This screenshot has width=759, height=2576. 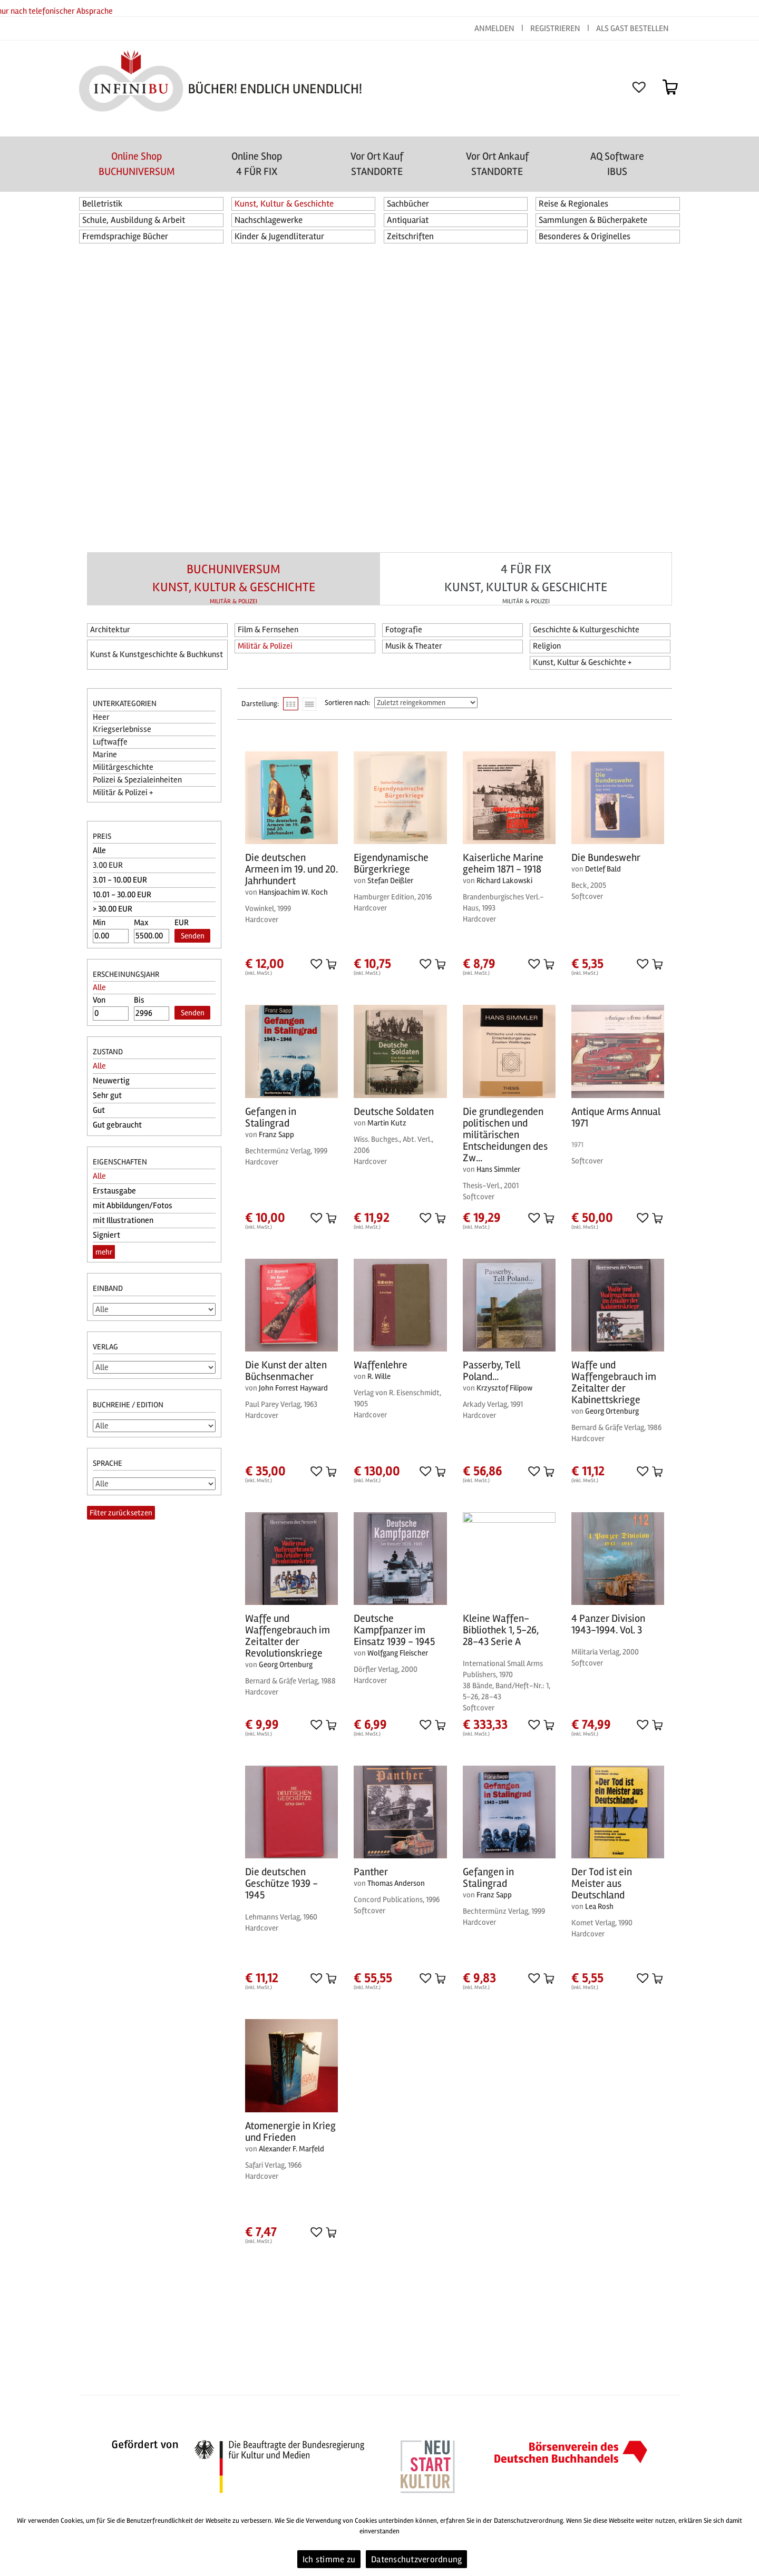 I want to click on Wolfgang Fleischer, so click(x=397, y=1653).